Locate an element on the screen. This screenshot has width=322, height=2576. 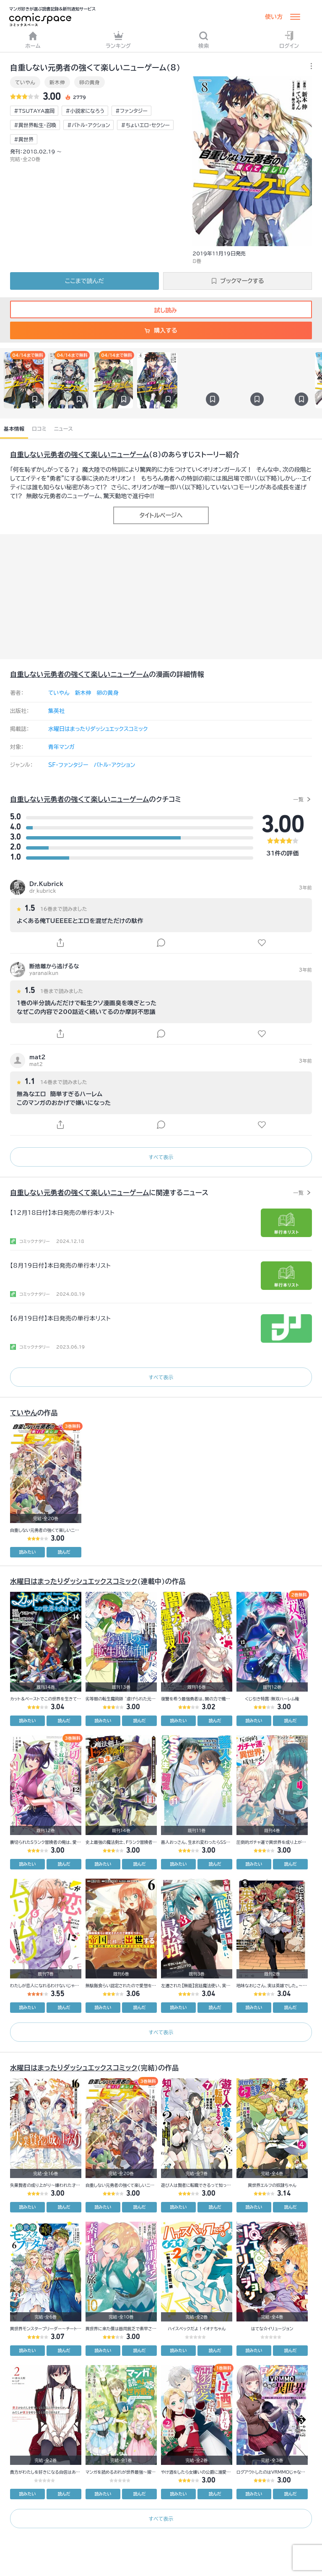
#小説家になろう is located at coordinates (84, 110).